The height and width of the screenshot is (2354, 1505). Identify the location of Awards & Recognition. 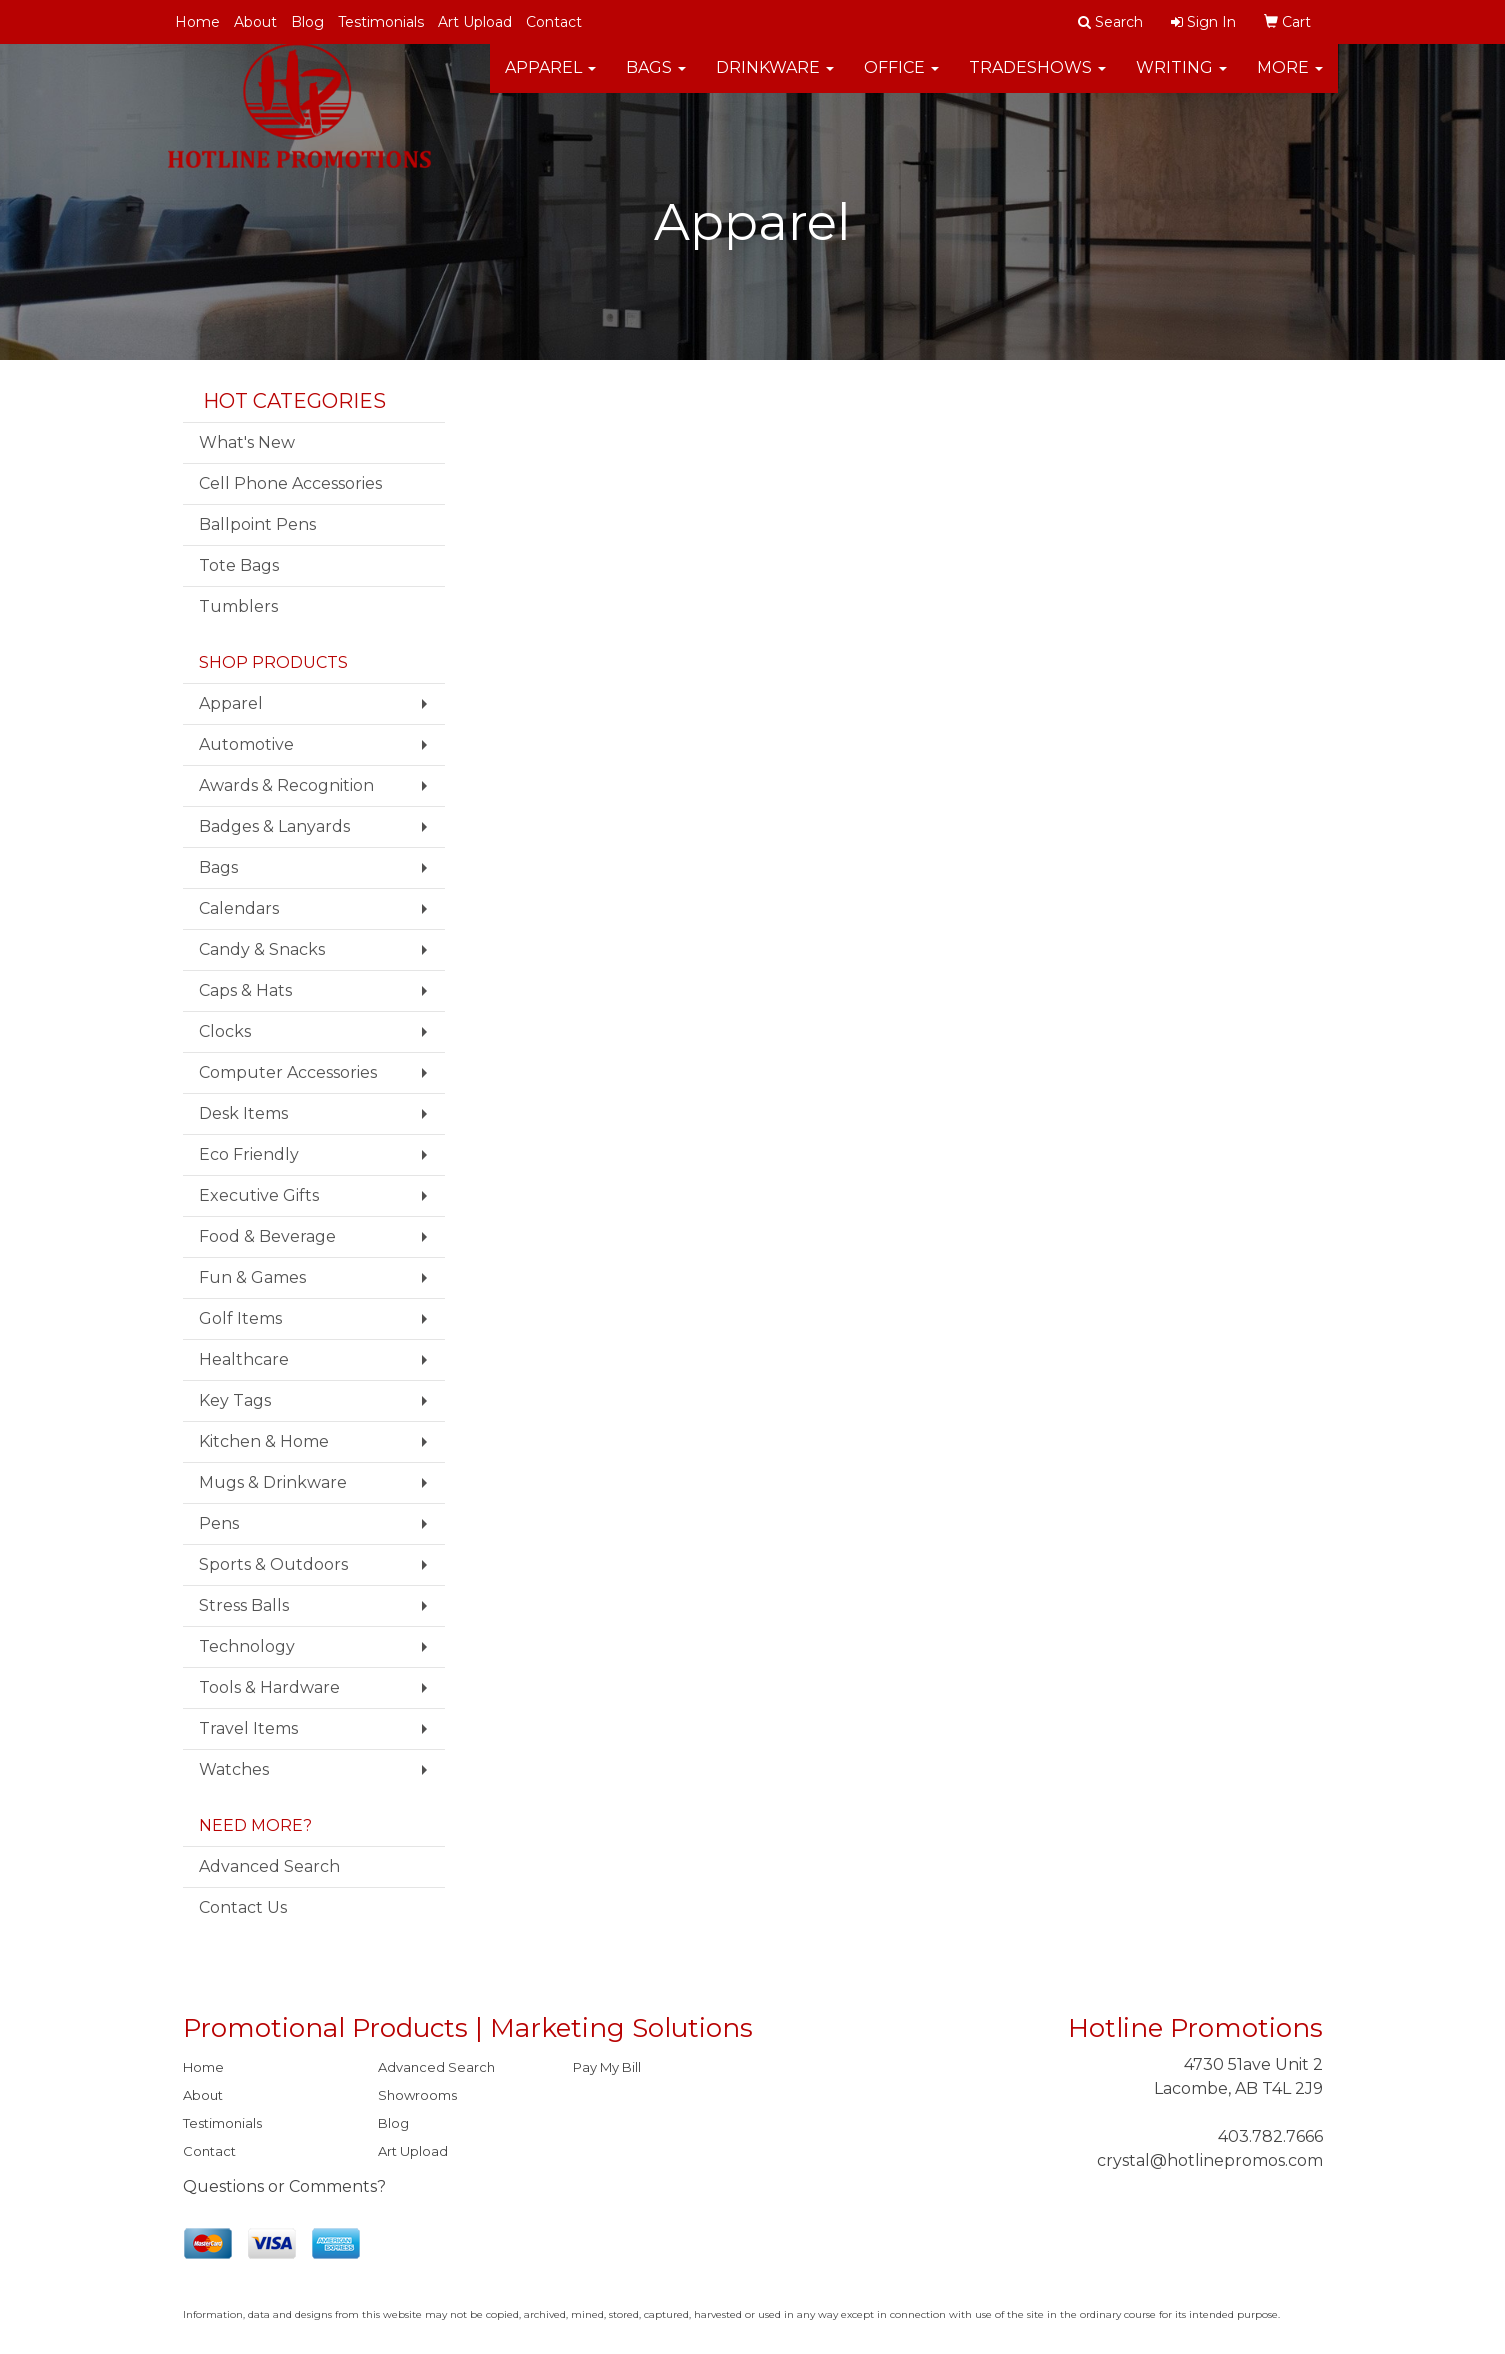
(286, 785).